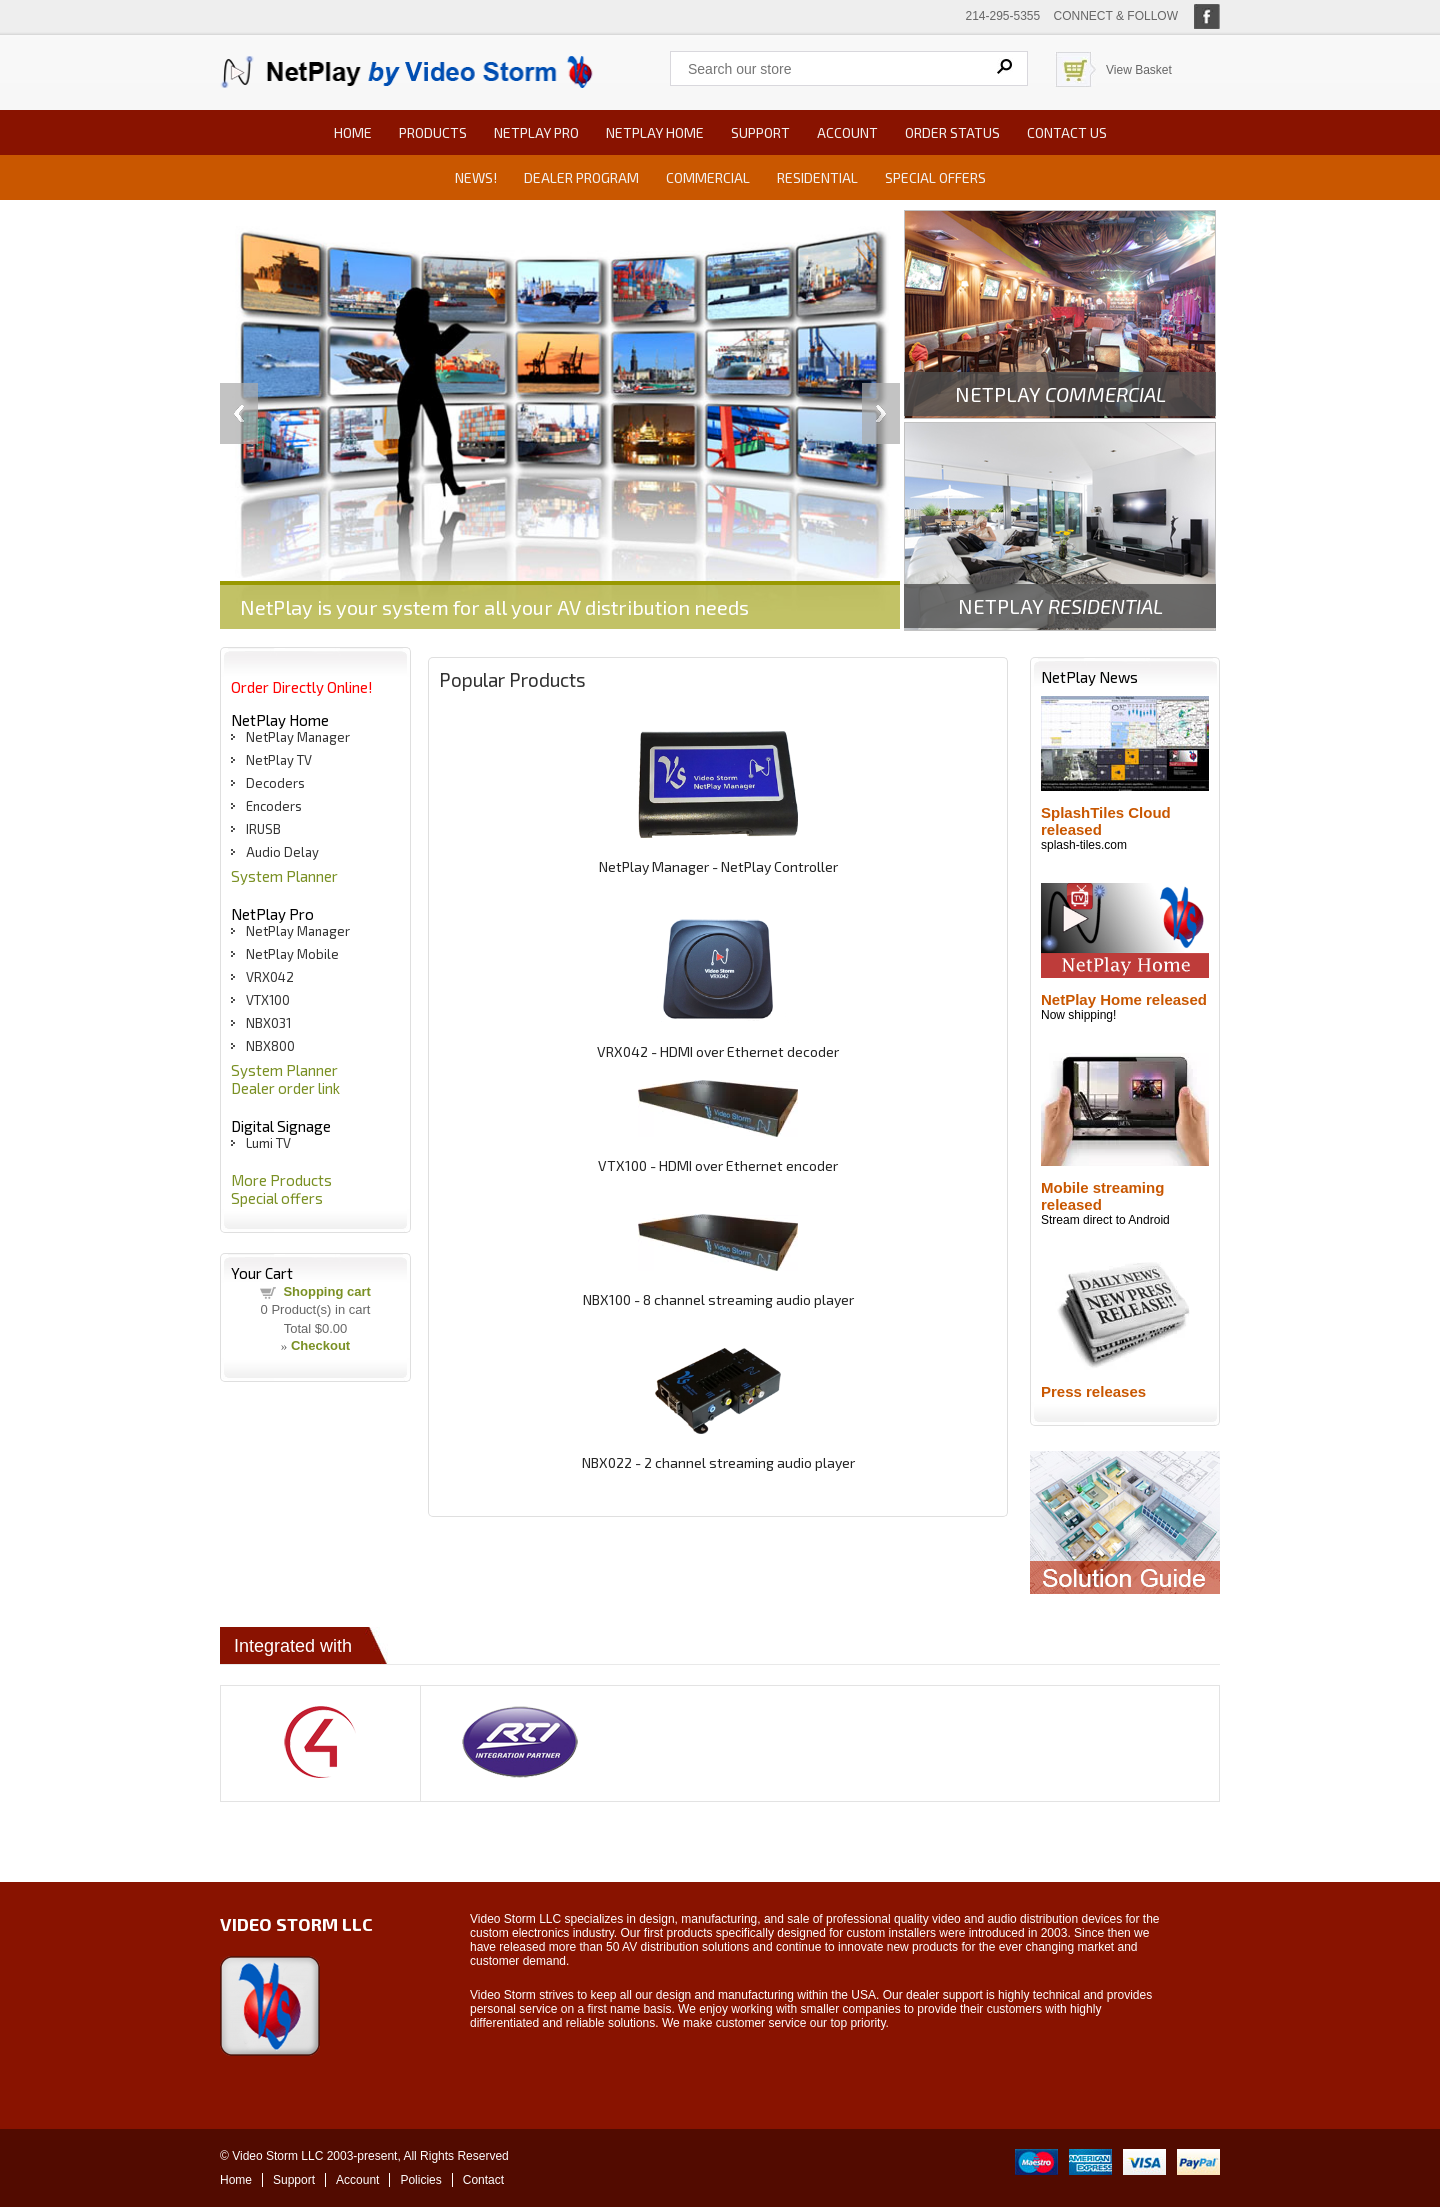  What do you see at coordinates (268, 1000) in the screenshot?
I see `VTX100` at bounding box center [268, 1000].